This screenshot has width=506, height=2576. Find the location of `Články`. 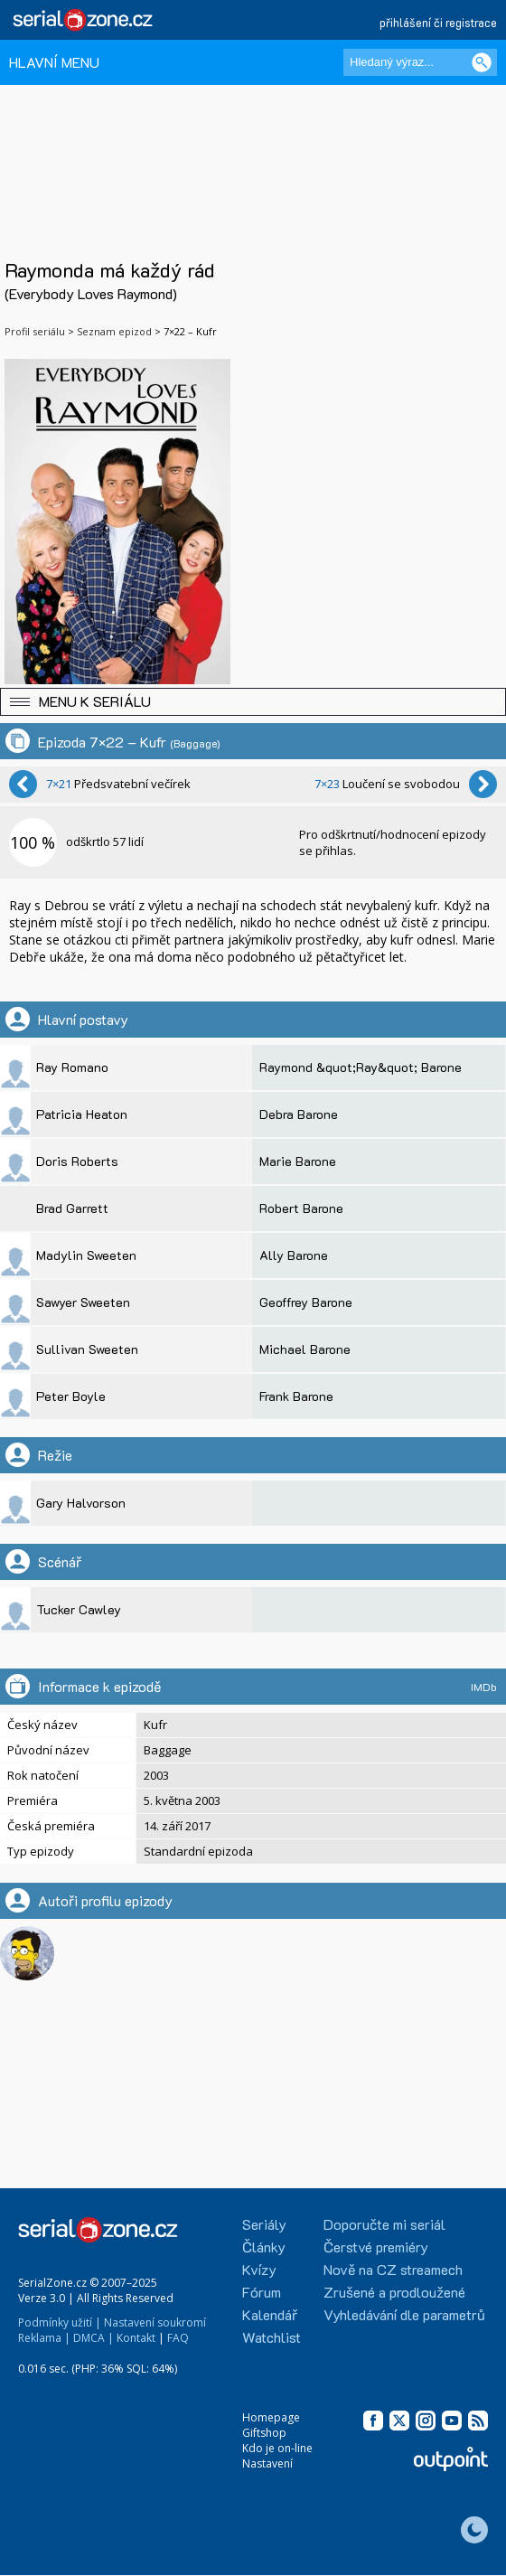

Články is located at coordinates (264, 2246).